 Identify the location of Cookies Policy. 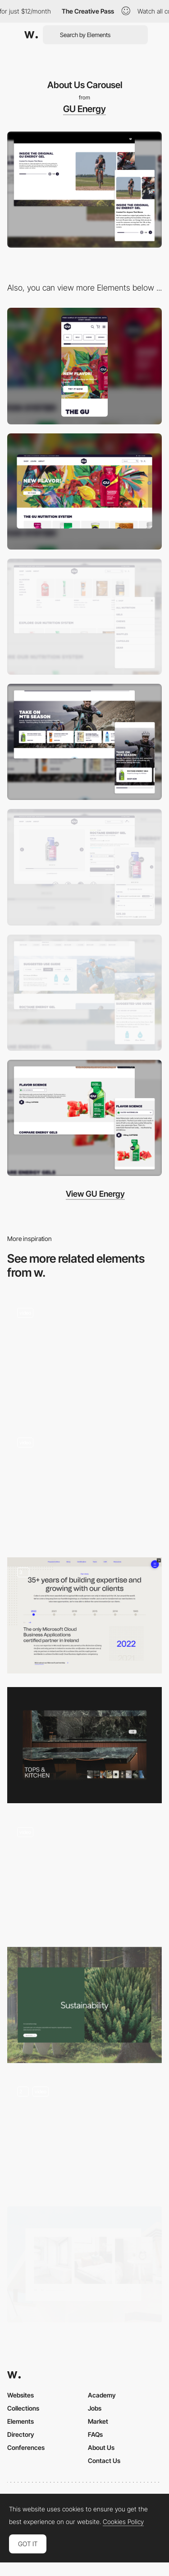
(123, 2522).